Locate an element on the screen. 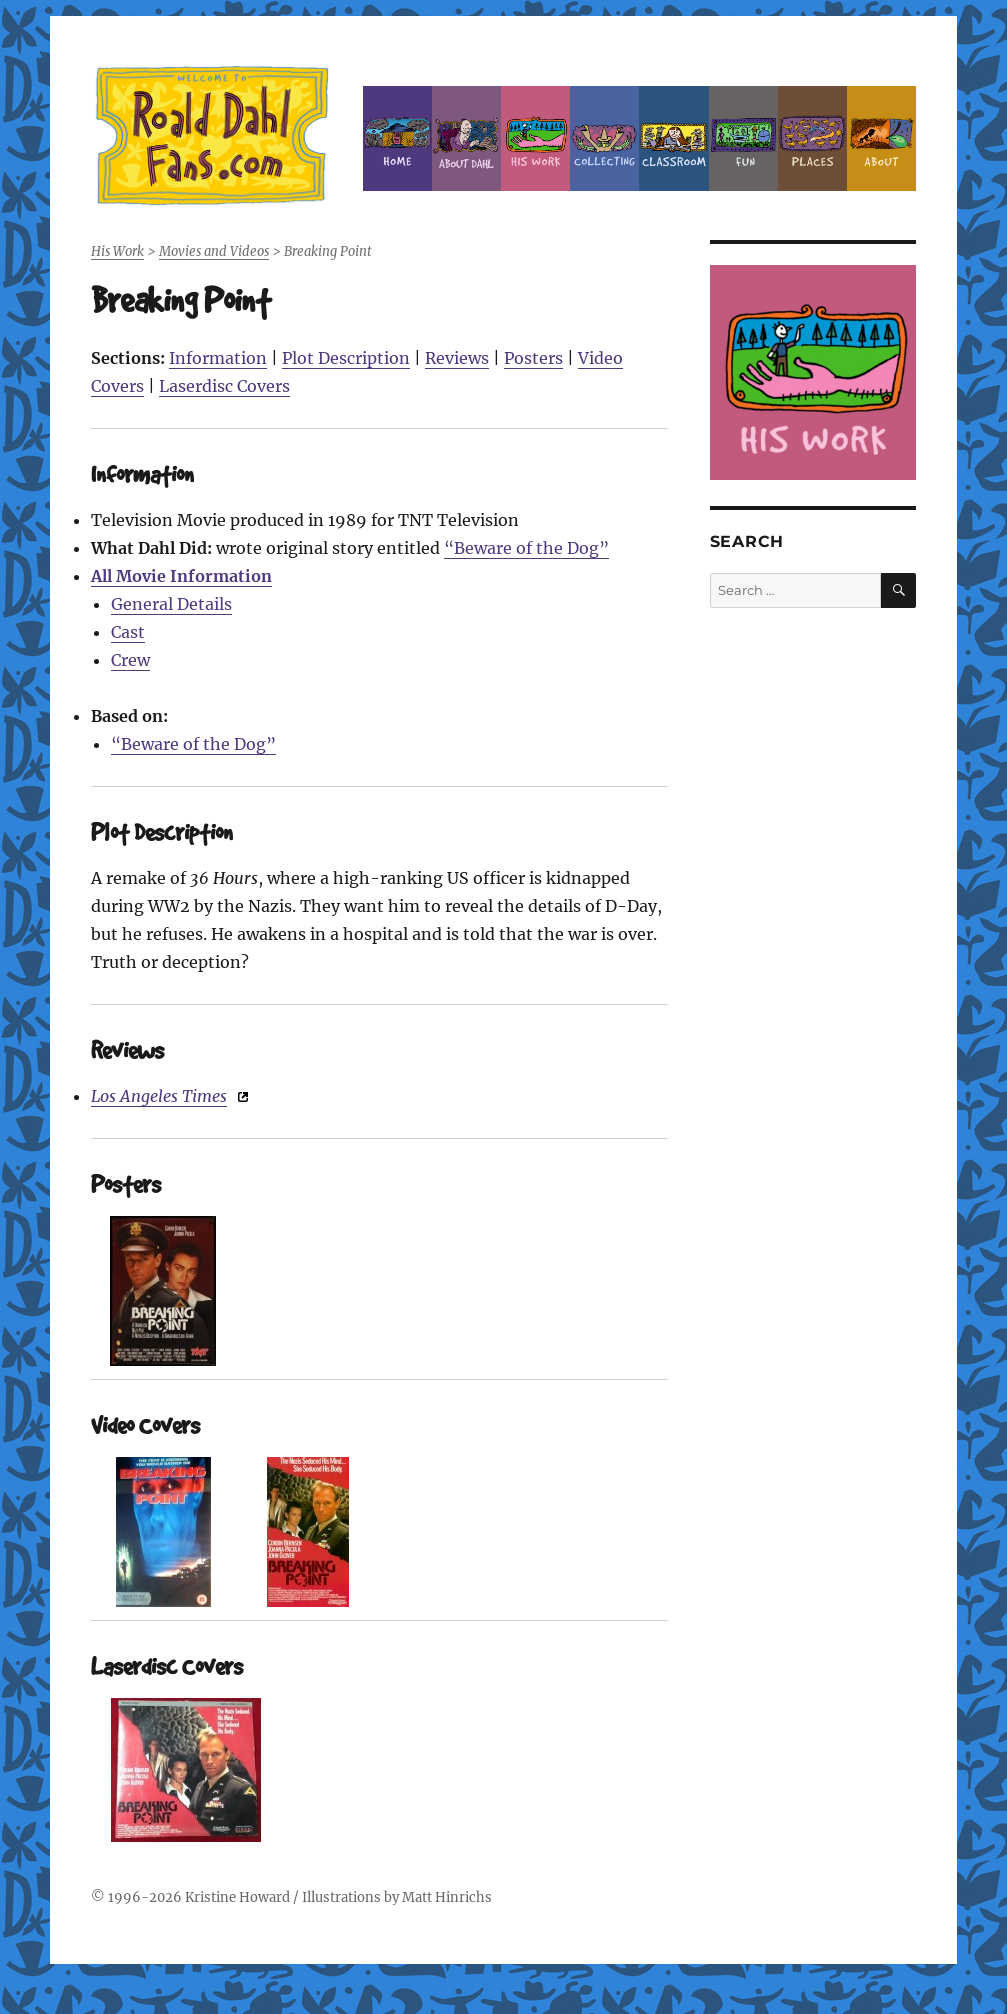 The height and width of the screenshot is (2014, 1007). Cast is located at coordinates (128, 632).